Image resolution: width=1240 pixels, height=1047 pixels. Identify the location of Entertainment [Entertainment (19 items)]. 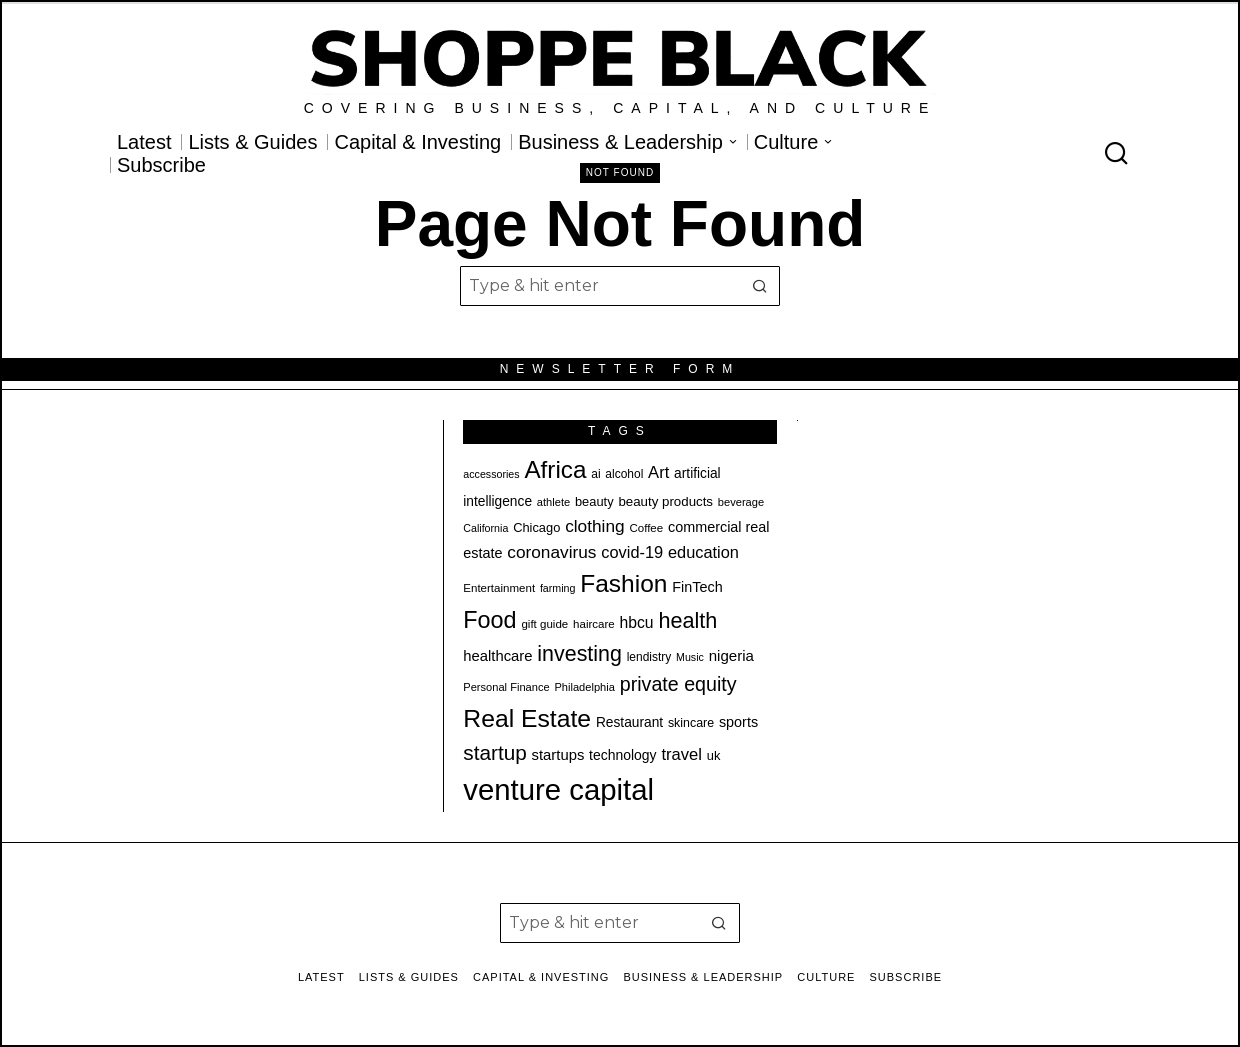
(499, 588).